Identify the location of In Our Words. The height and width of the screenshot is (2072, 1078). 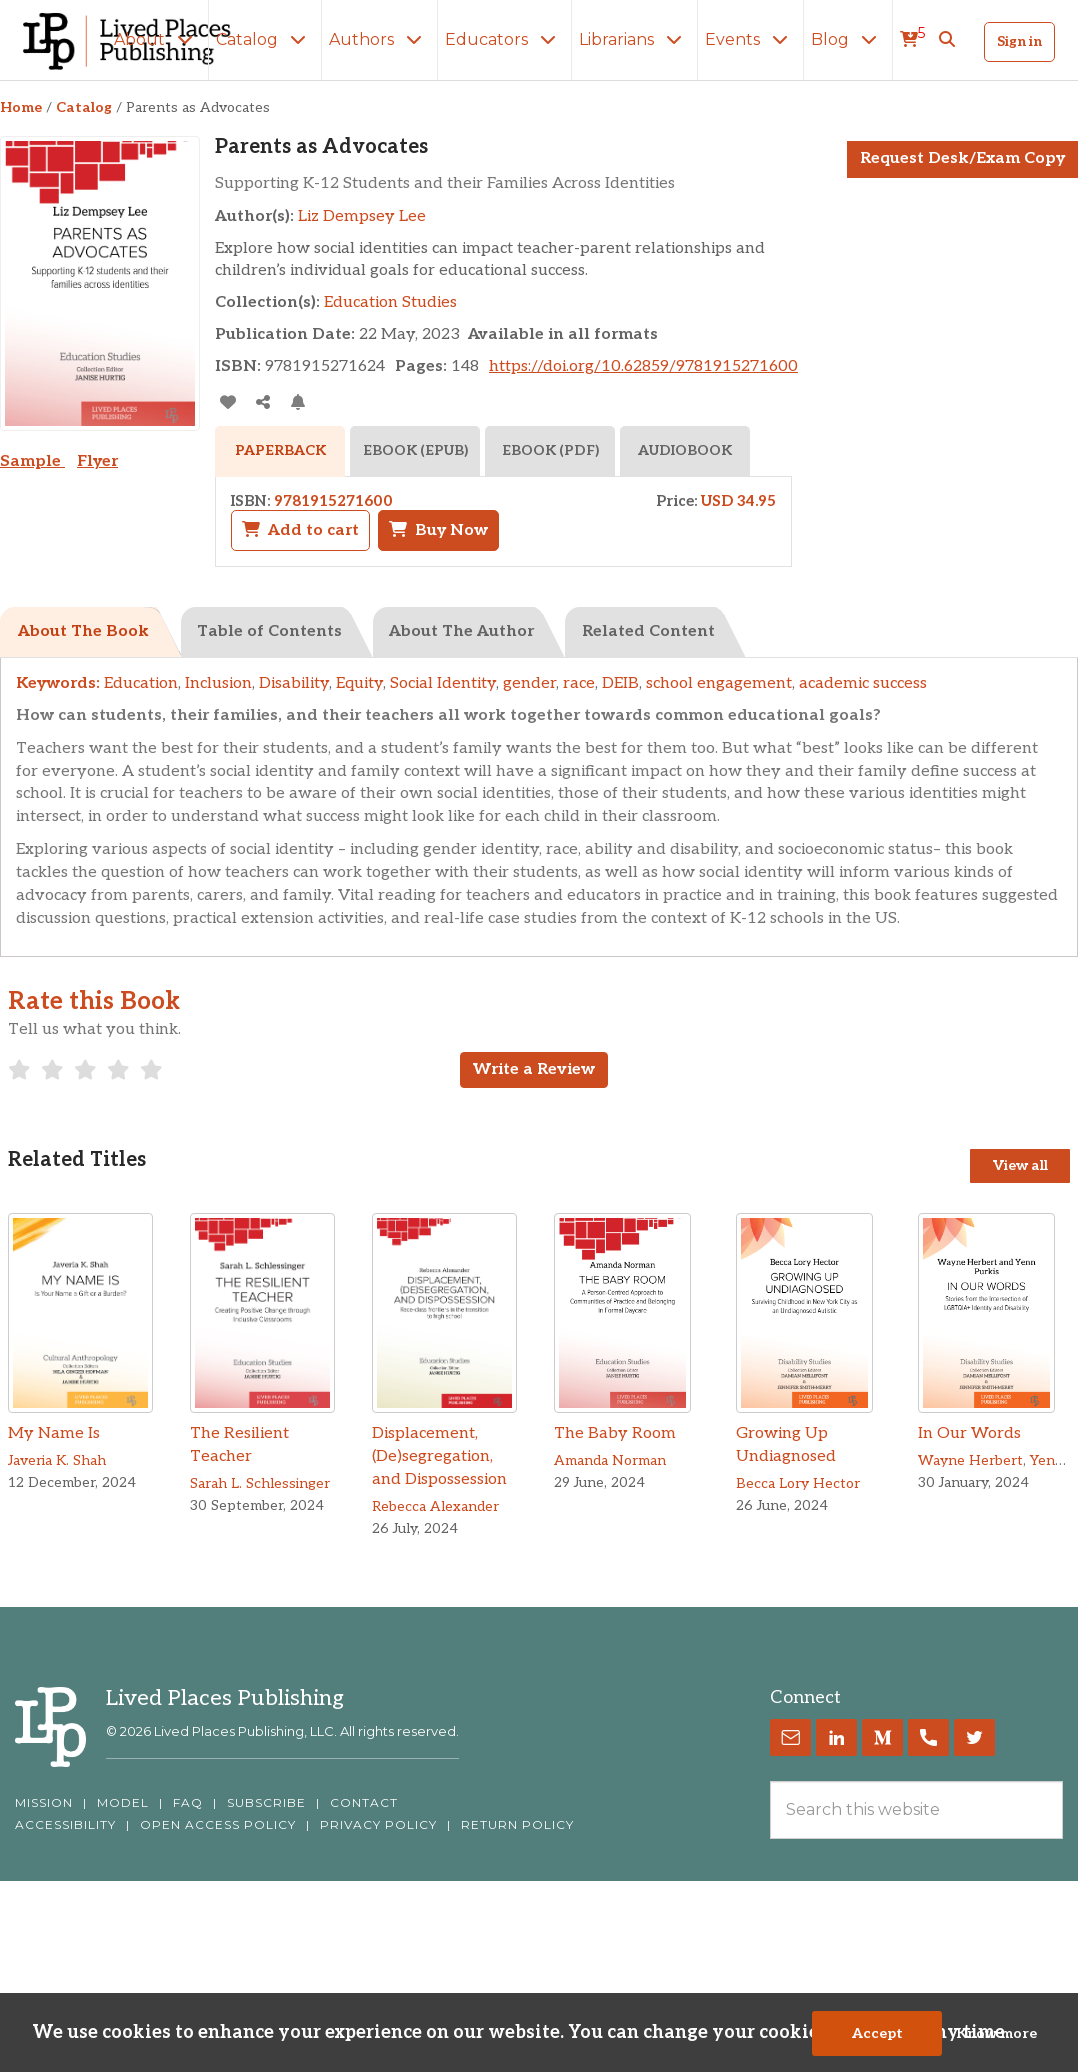
(969, 1433).